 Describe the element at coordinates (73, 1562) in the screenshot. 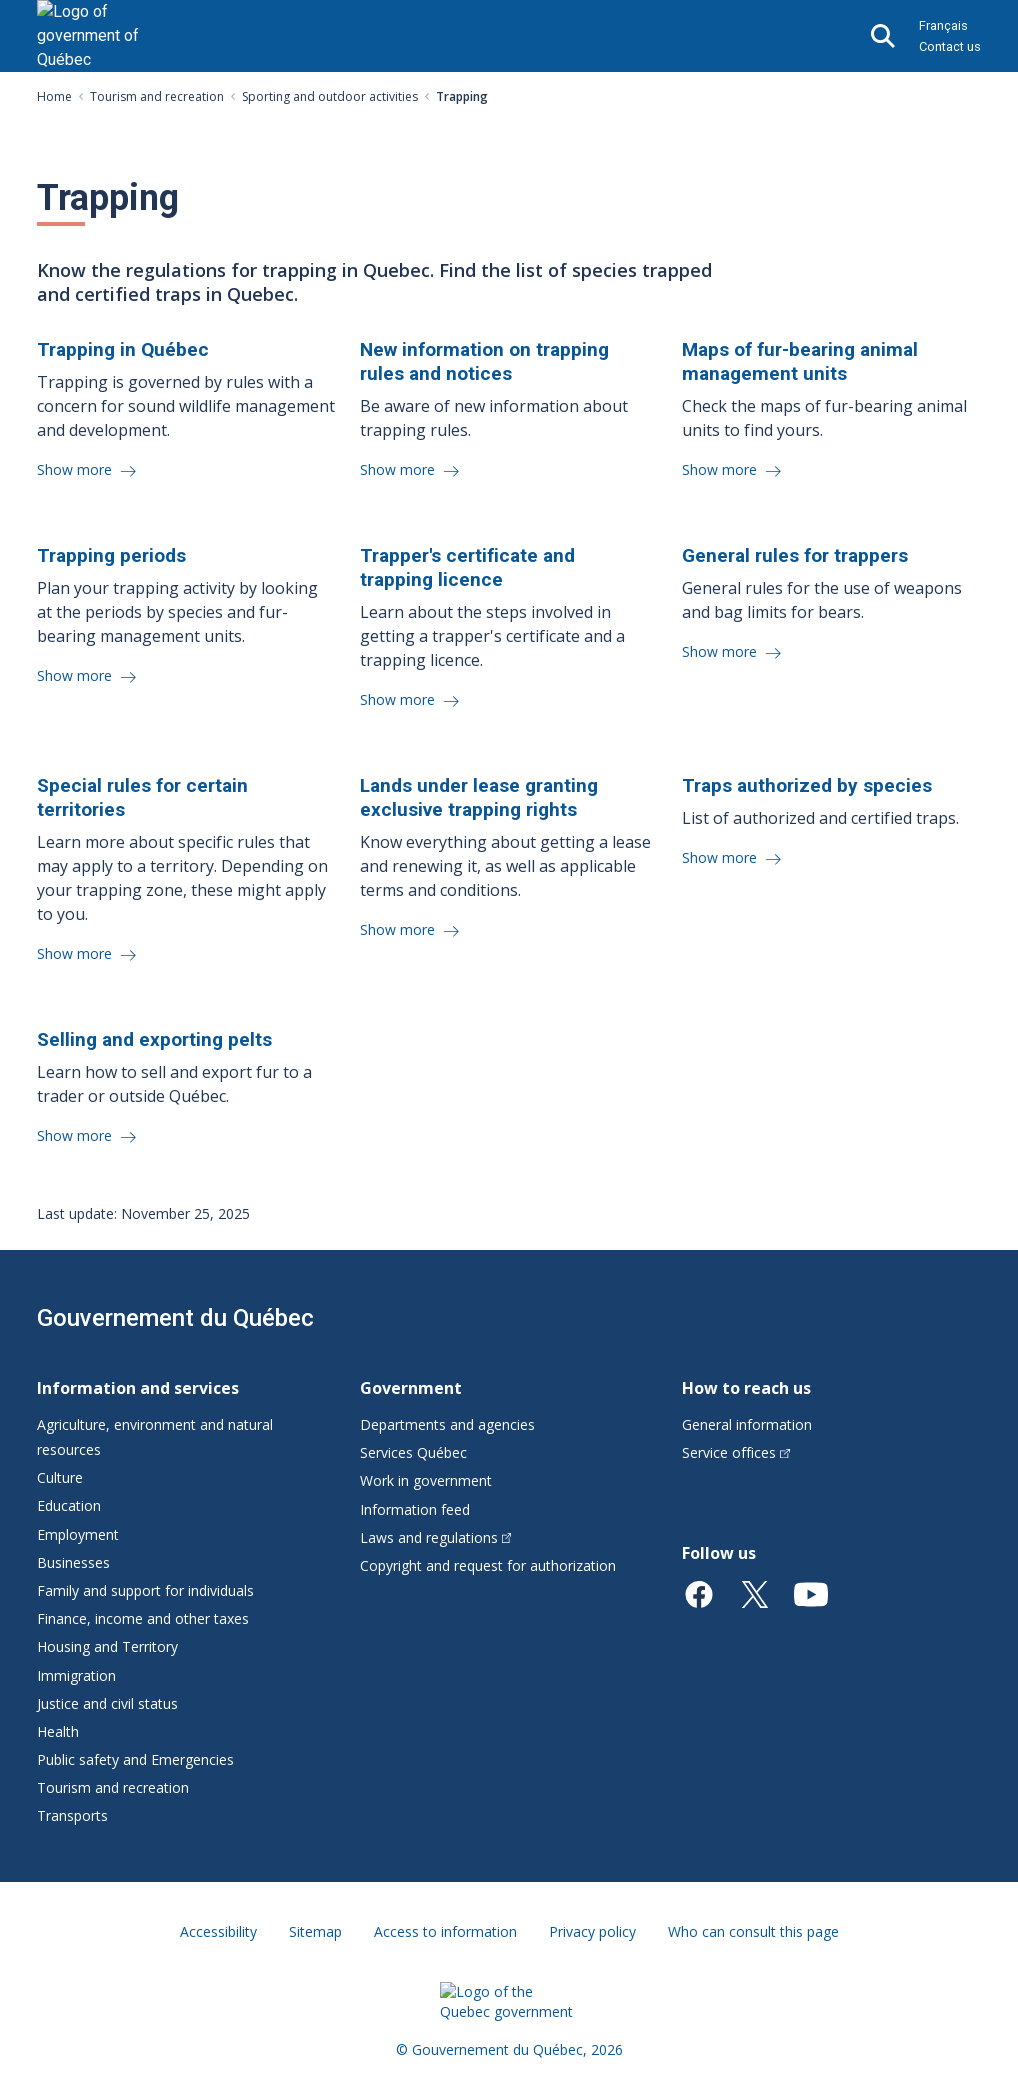

I see `Businesses` at that location.